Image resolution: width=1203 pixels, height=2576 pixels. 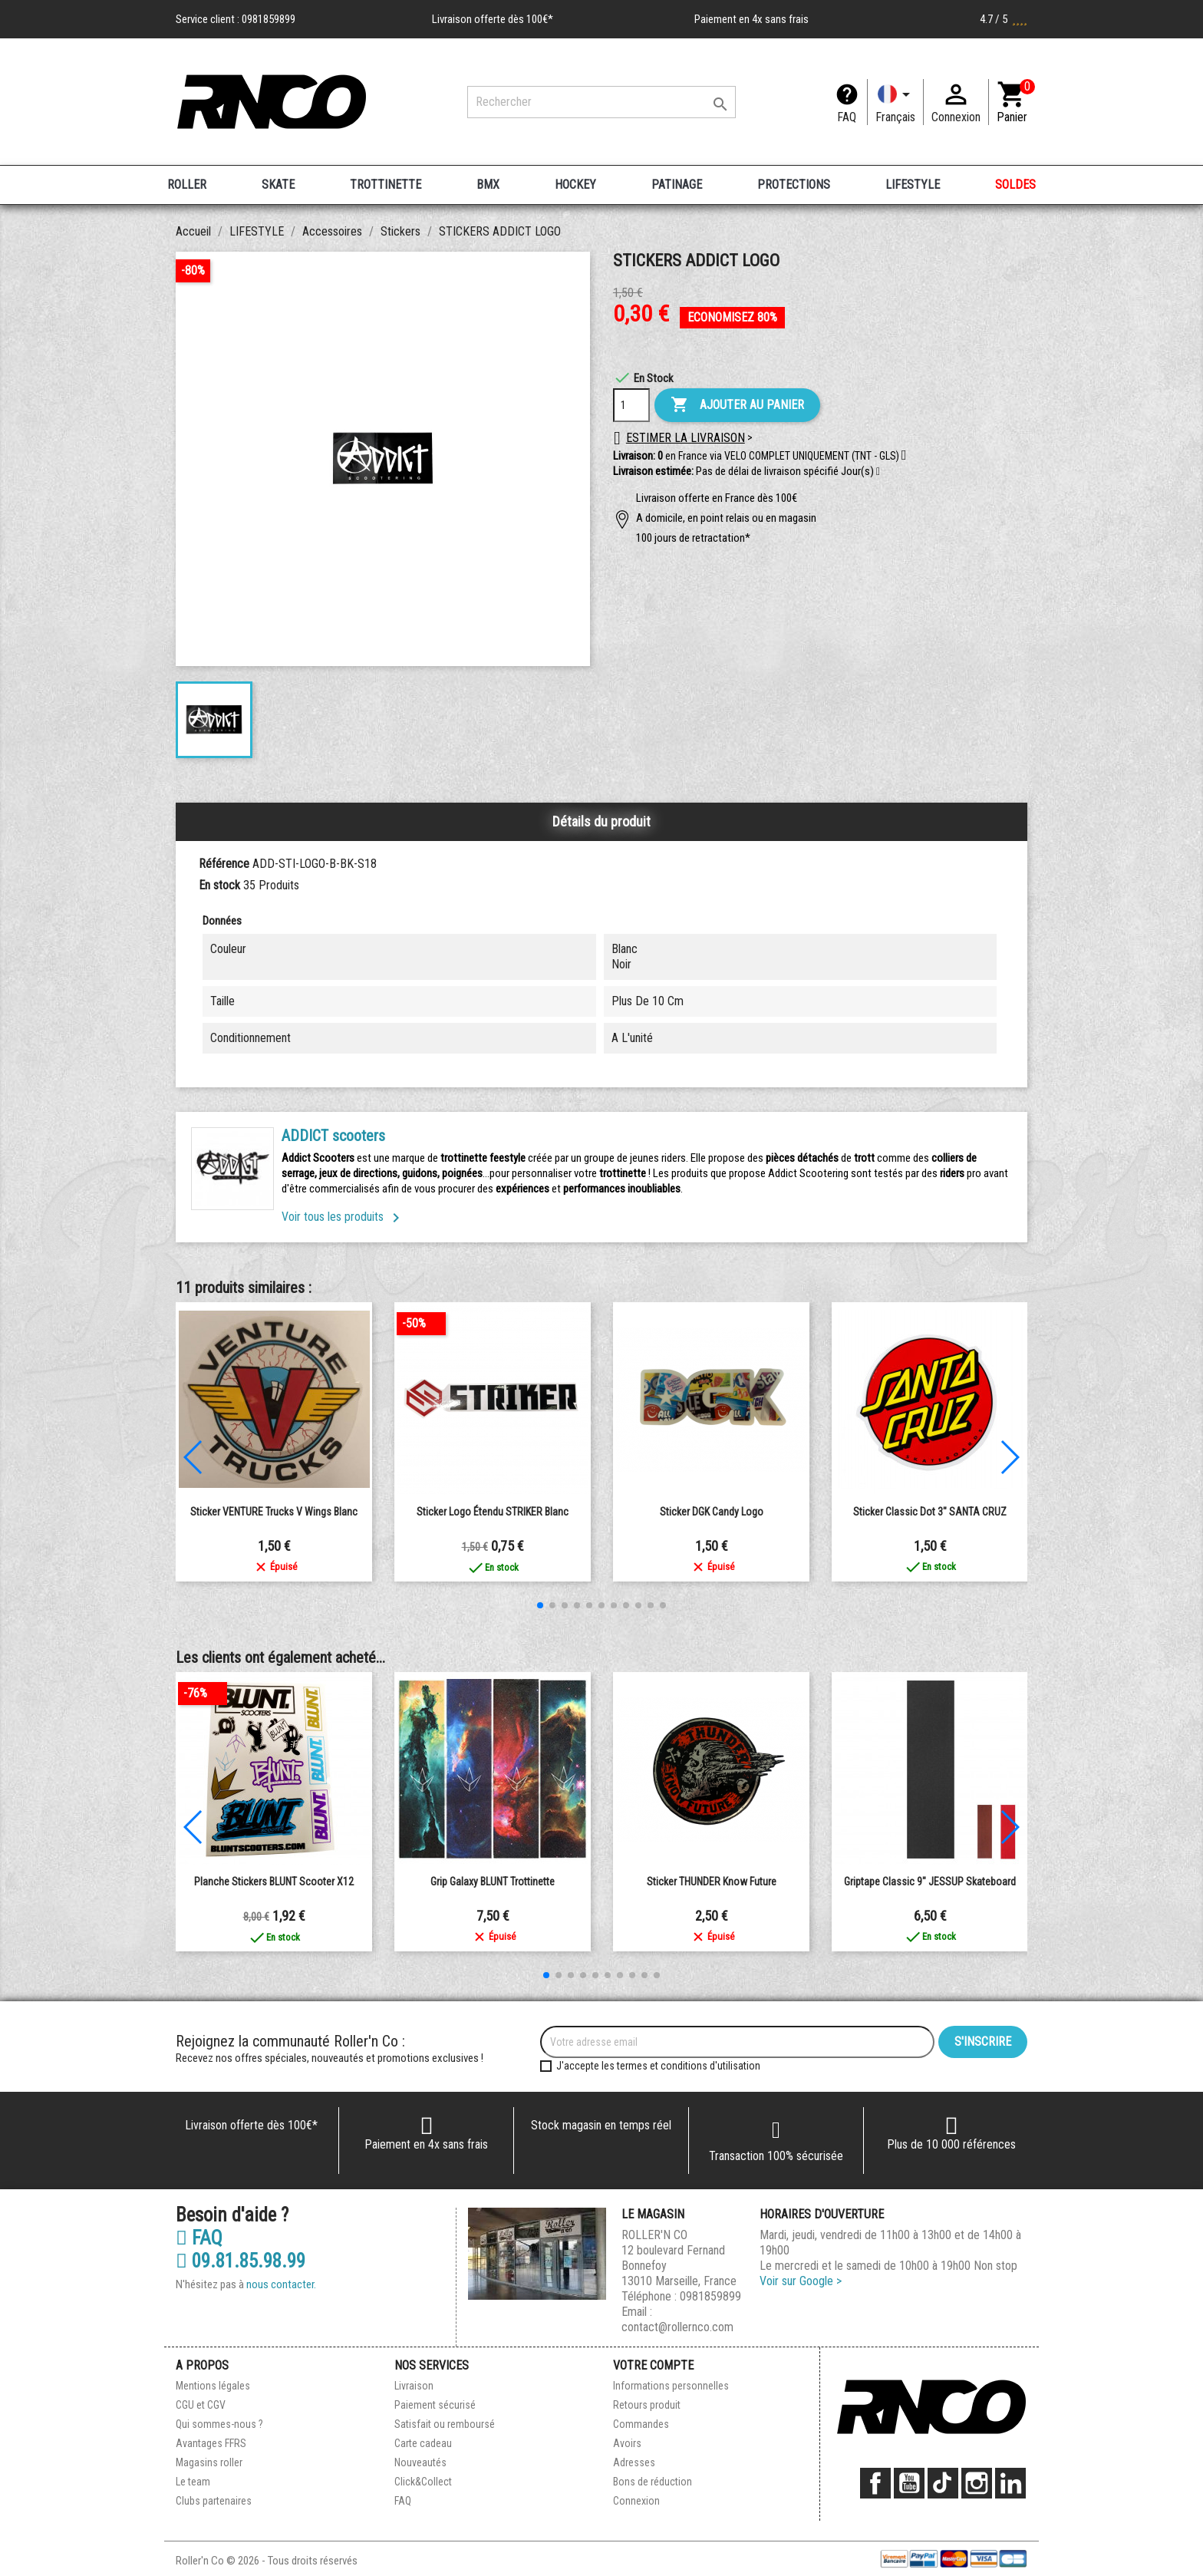 What do you see at coordinates (627, 2443) in the screenshot?
I see `Avoirs` at bounding box center [627, 2443].